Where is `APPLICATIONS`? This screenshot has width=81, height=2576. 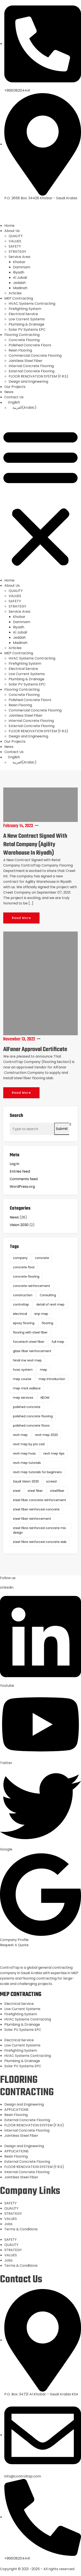
APPLICATIONS is located at coordinates (16, 2109).